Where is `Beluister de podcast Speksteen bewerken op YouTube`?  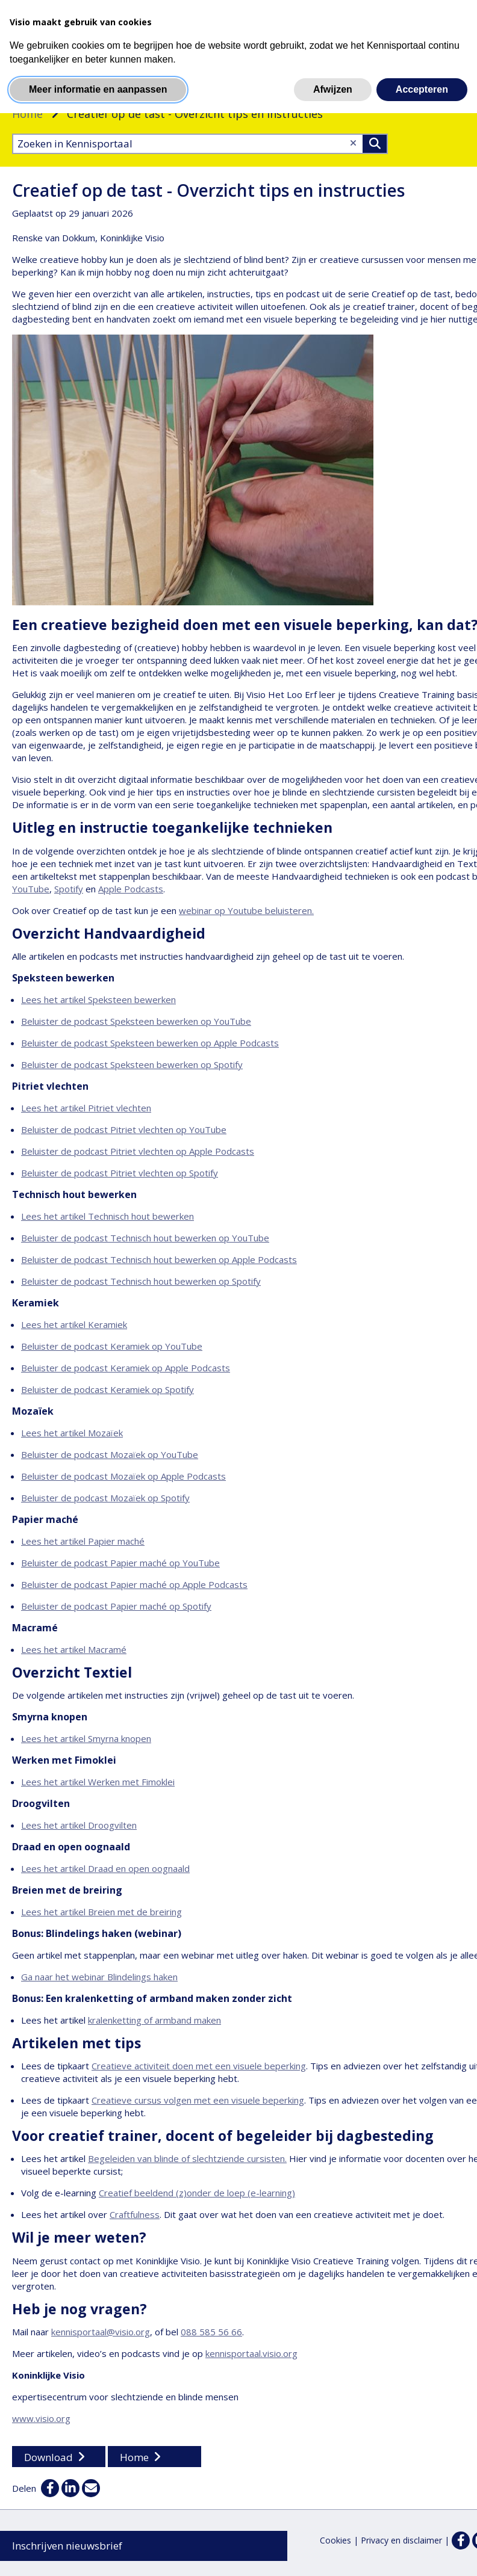 Beluister de podcast Speksteen bewerken op YouTube is located at coordinates (136, 1021).